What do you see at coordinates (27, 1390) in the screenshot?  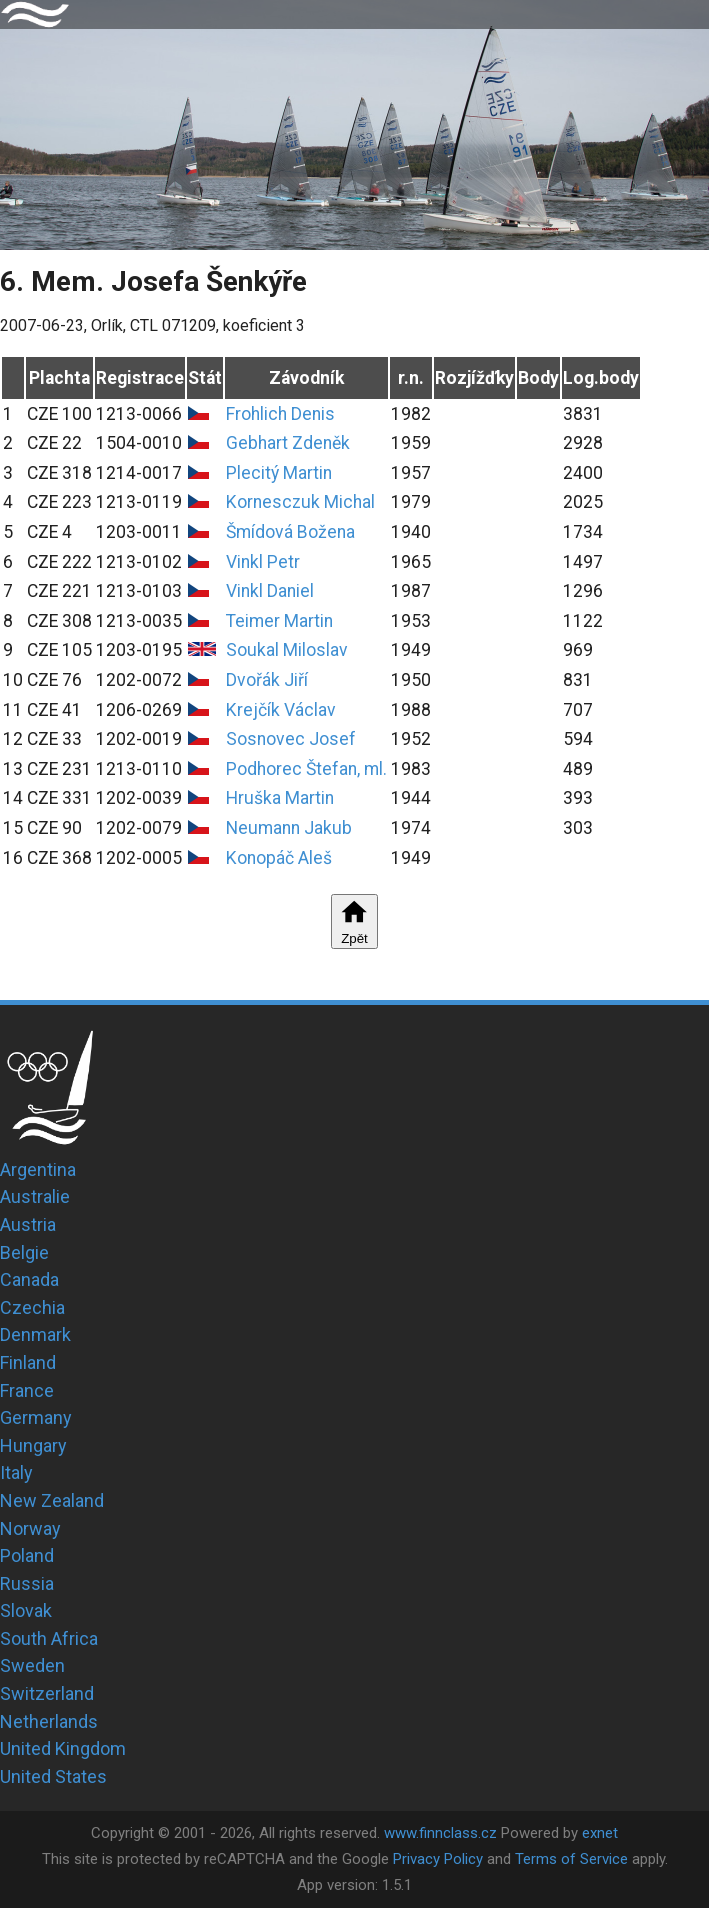 I see `France` at bounding box center [27, 1390].